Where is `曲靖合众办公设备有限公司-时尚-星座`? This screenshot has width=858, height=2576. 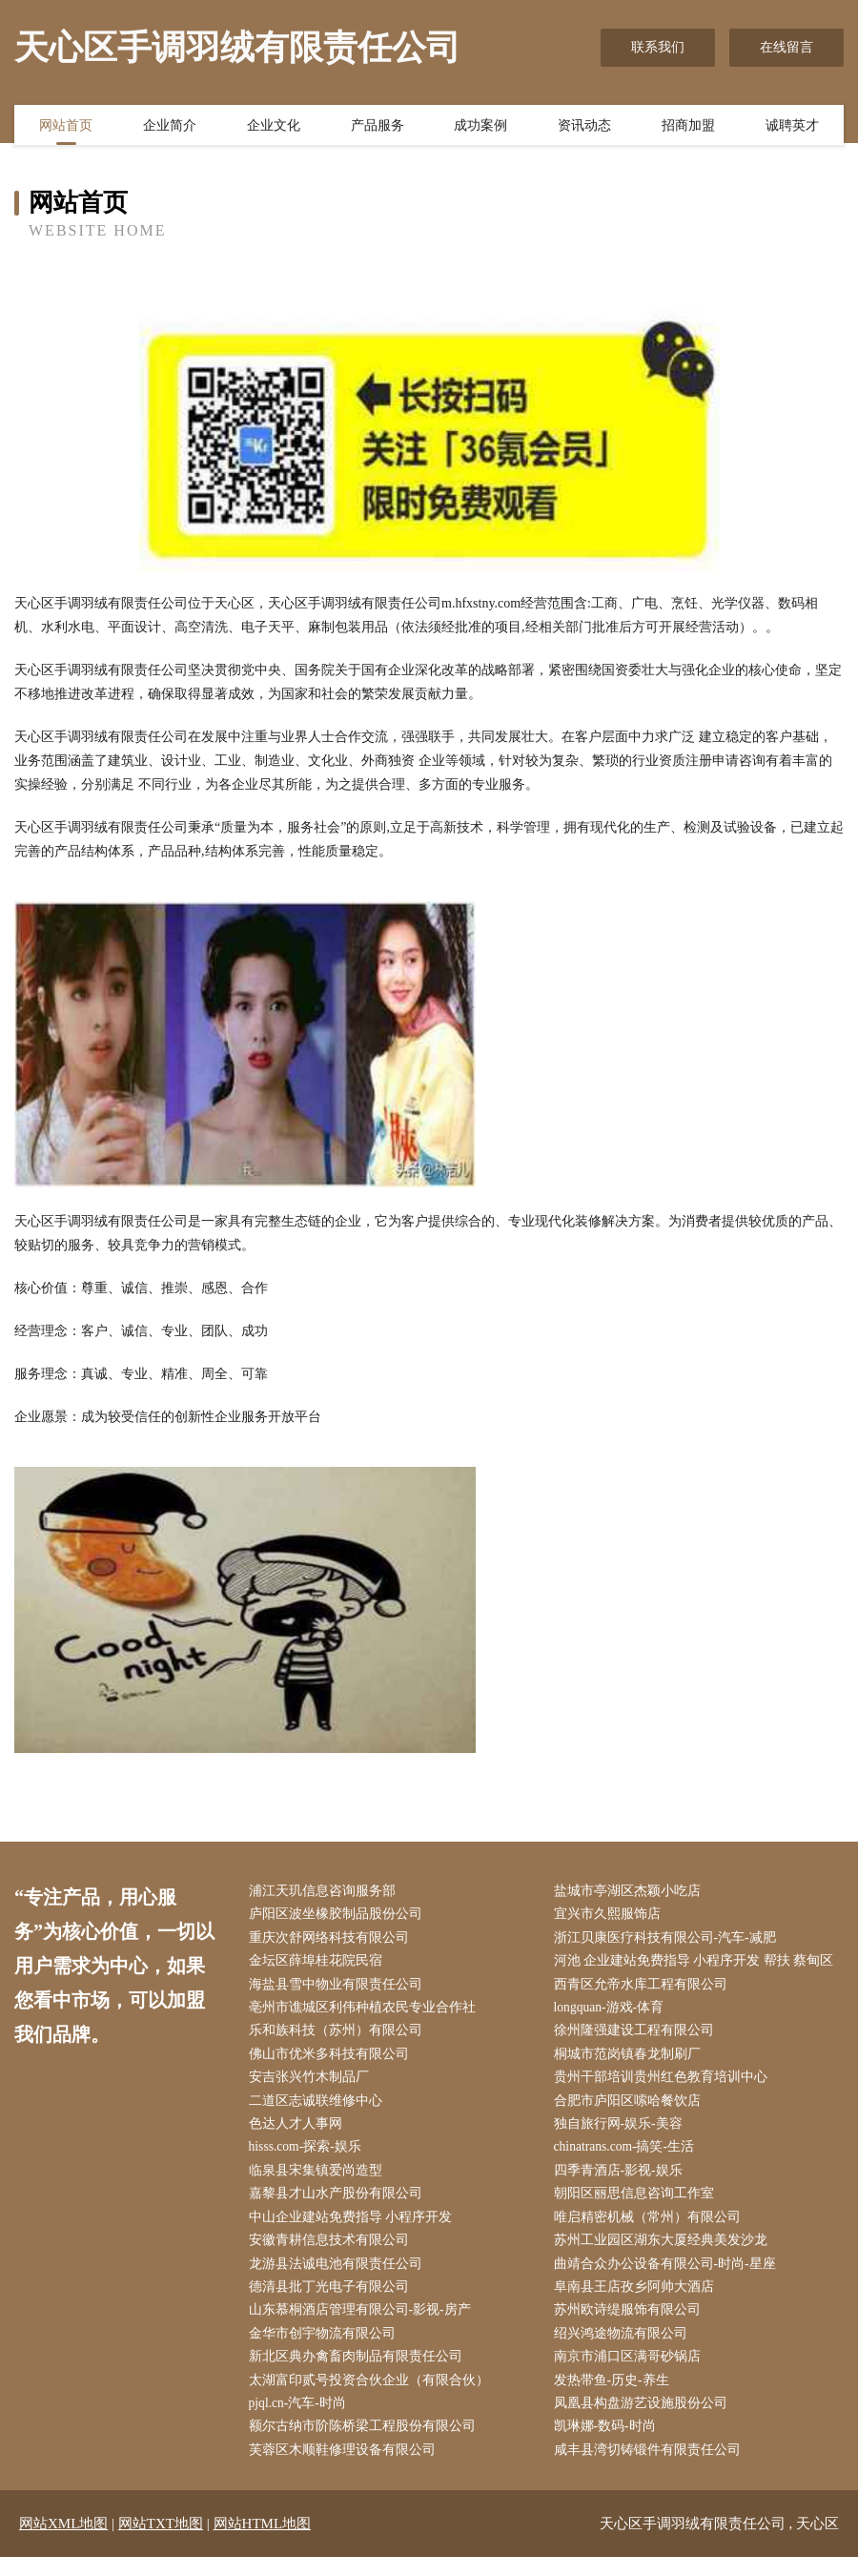 曲靖合众办公设备有限公司-时尚-星座 is located at coordinates (669, 2276).